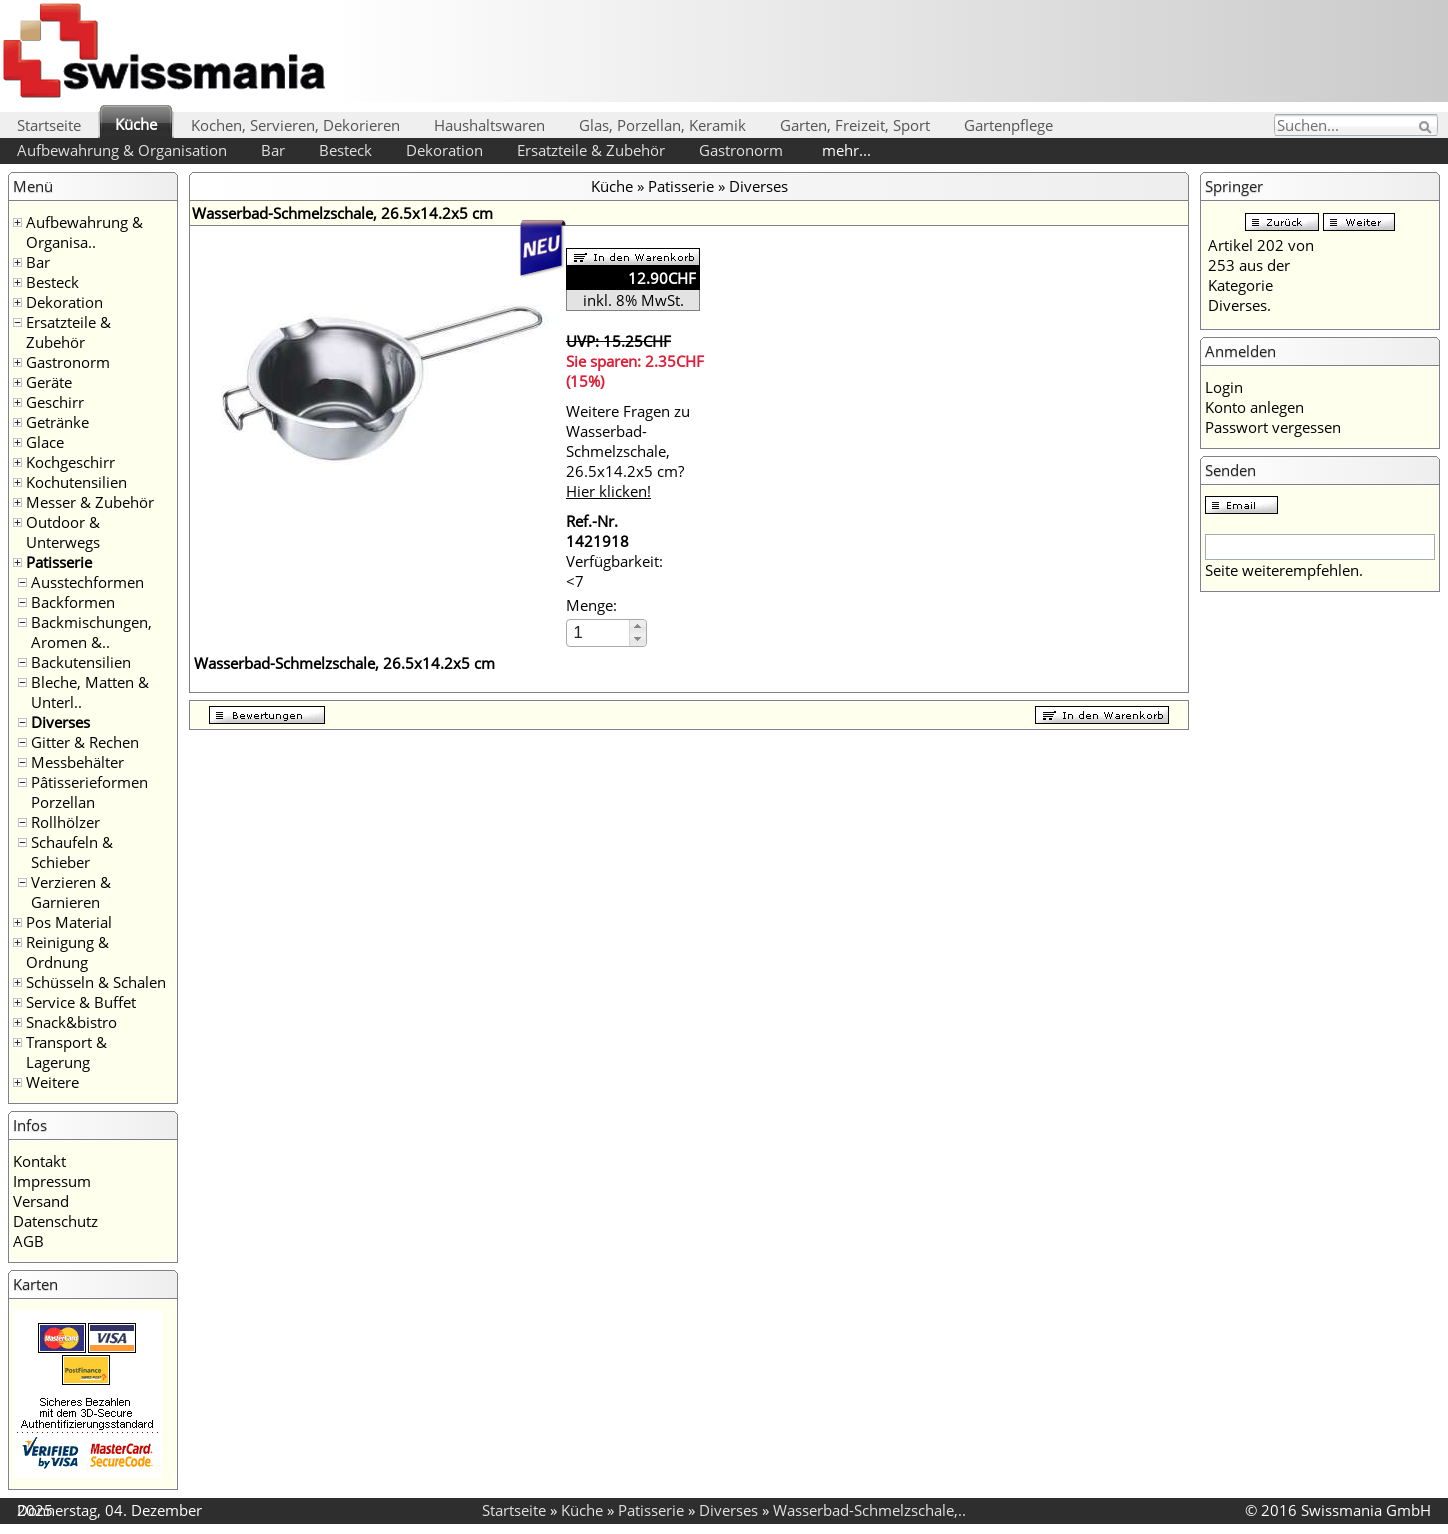  I want to click on Kontakt, so click(39, 1161).